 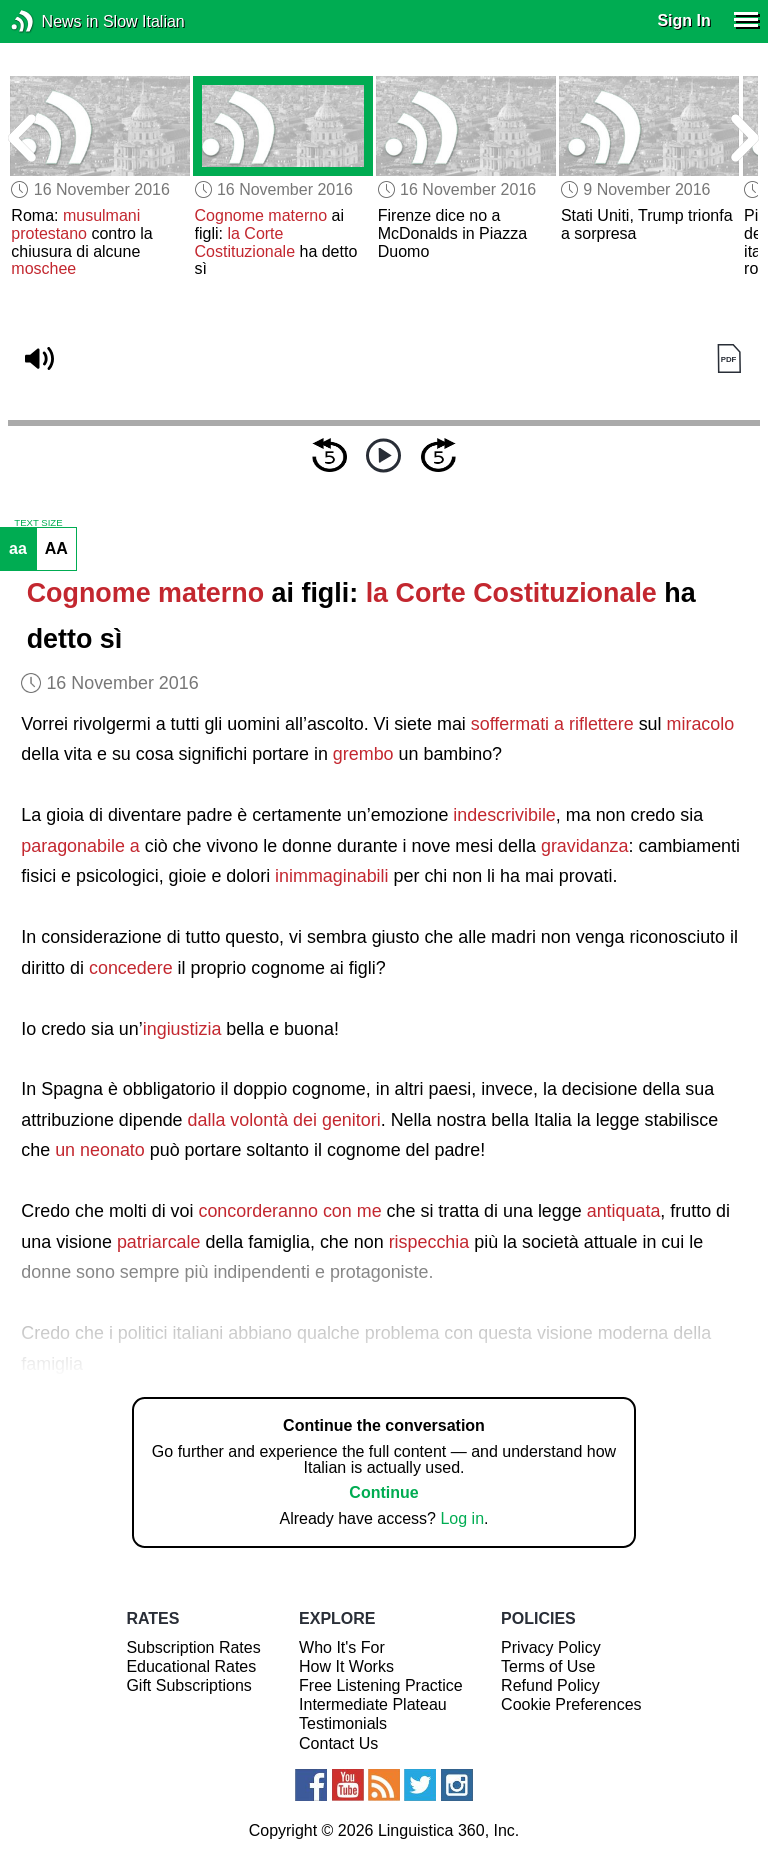 I want to click on Terms of Use, so click(x=548, y=1666).